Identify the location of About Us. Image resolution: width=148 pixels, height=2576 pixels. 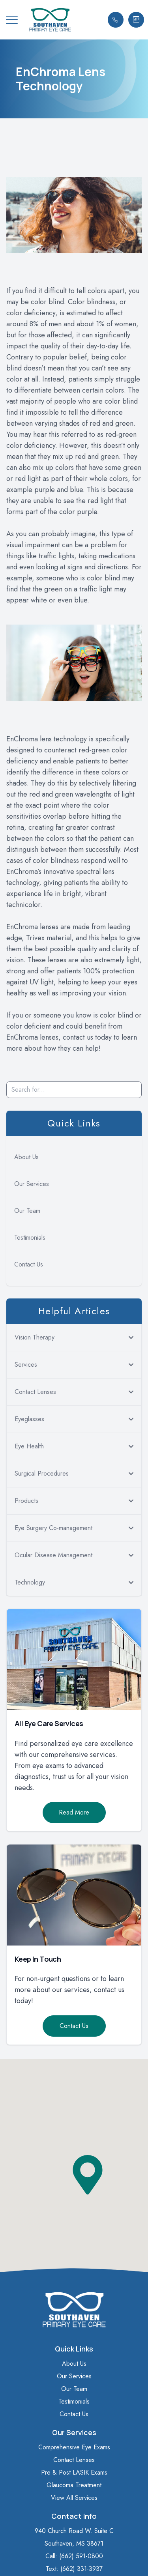
(26, 1157).